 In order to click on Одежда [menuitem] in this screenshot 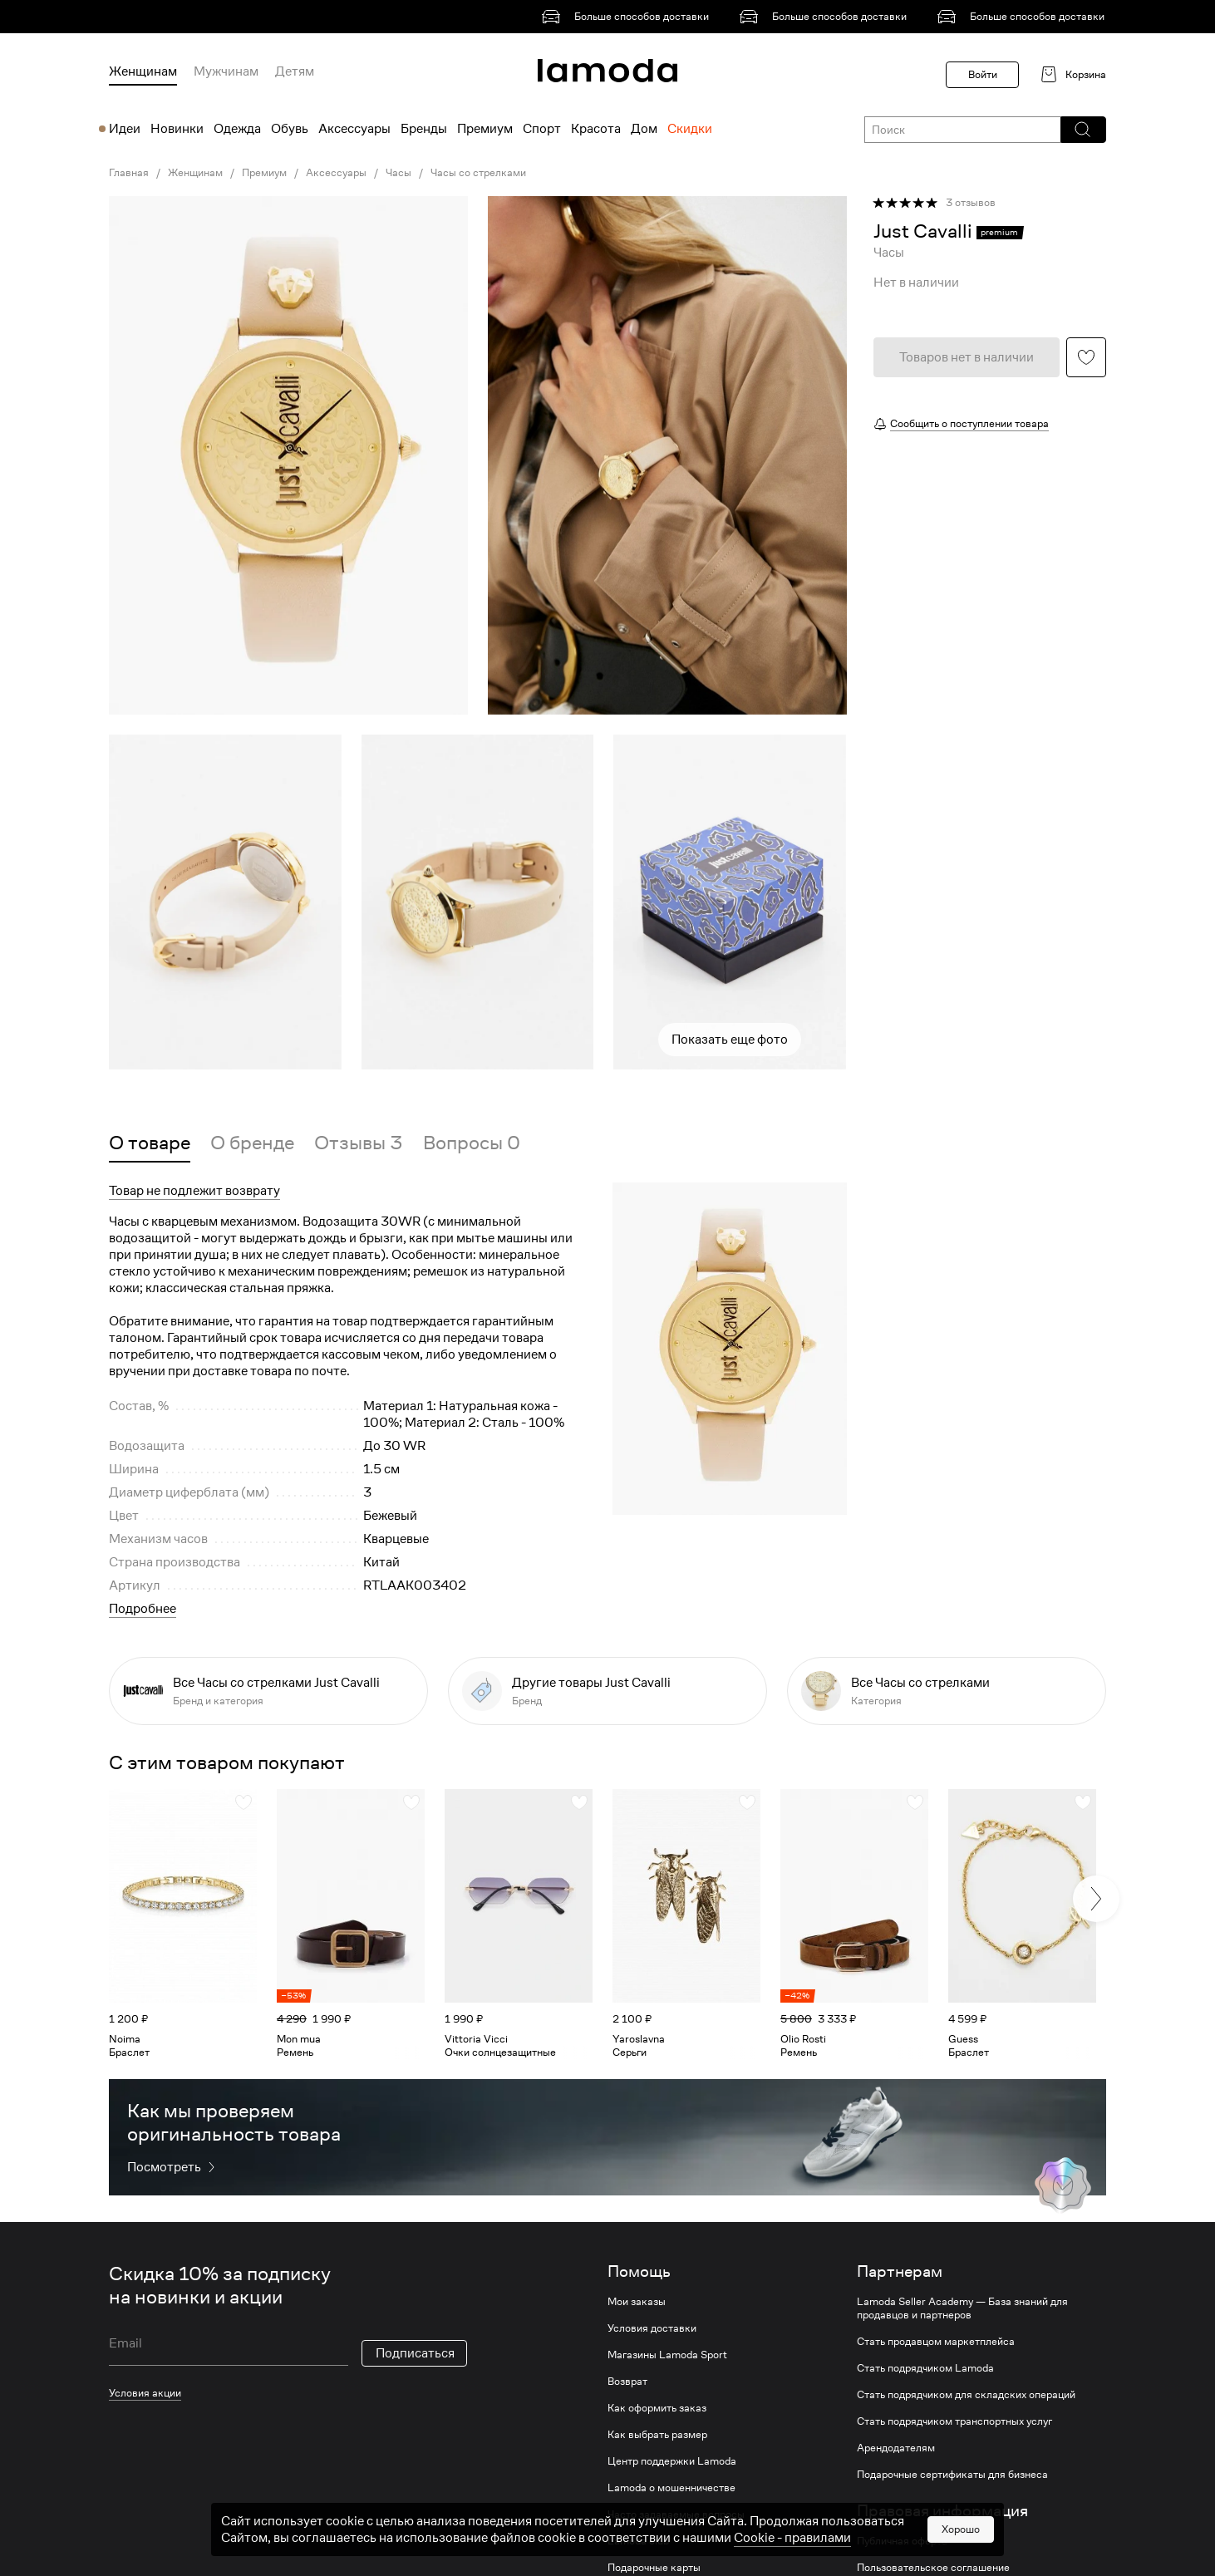, I will do `click(237, 128)`.